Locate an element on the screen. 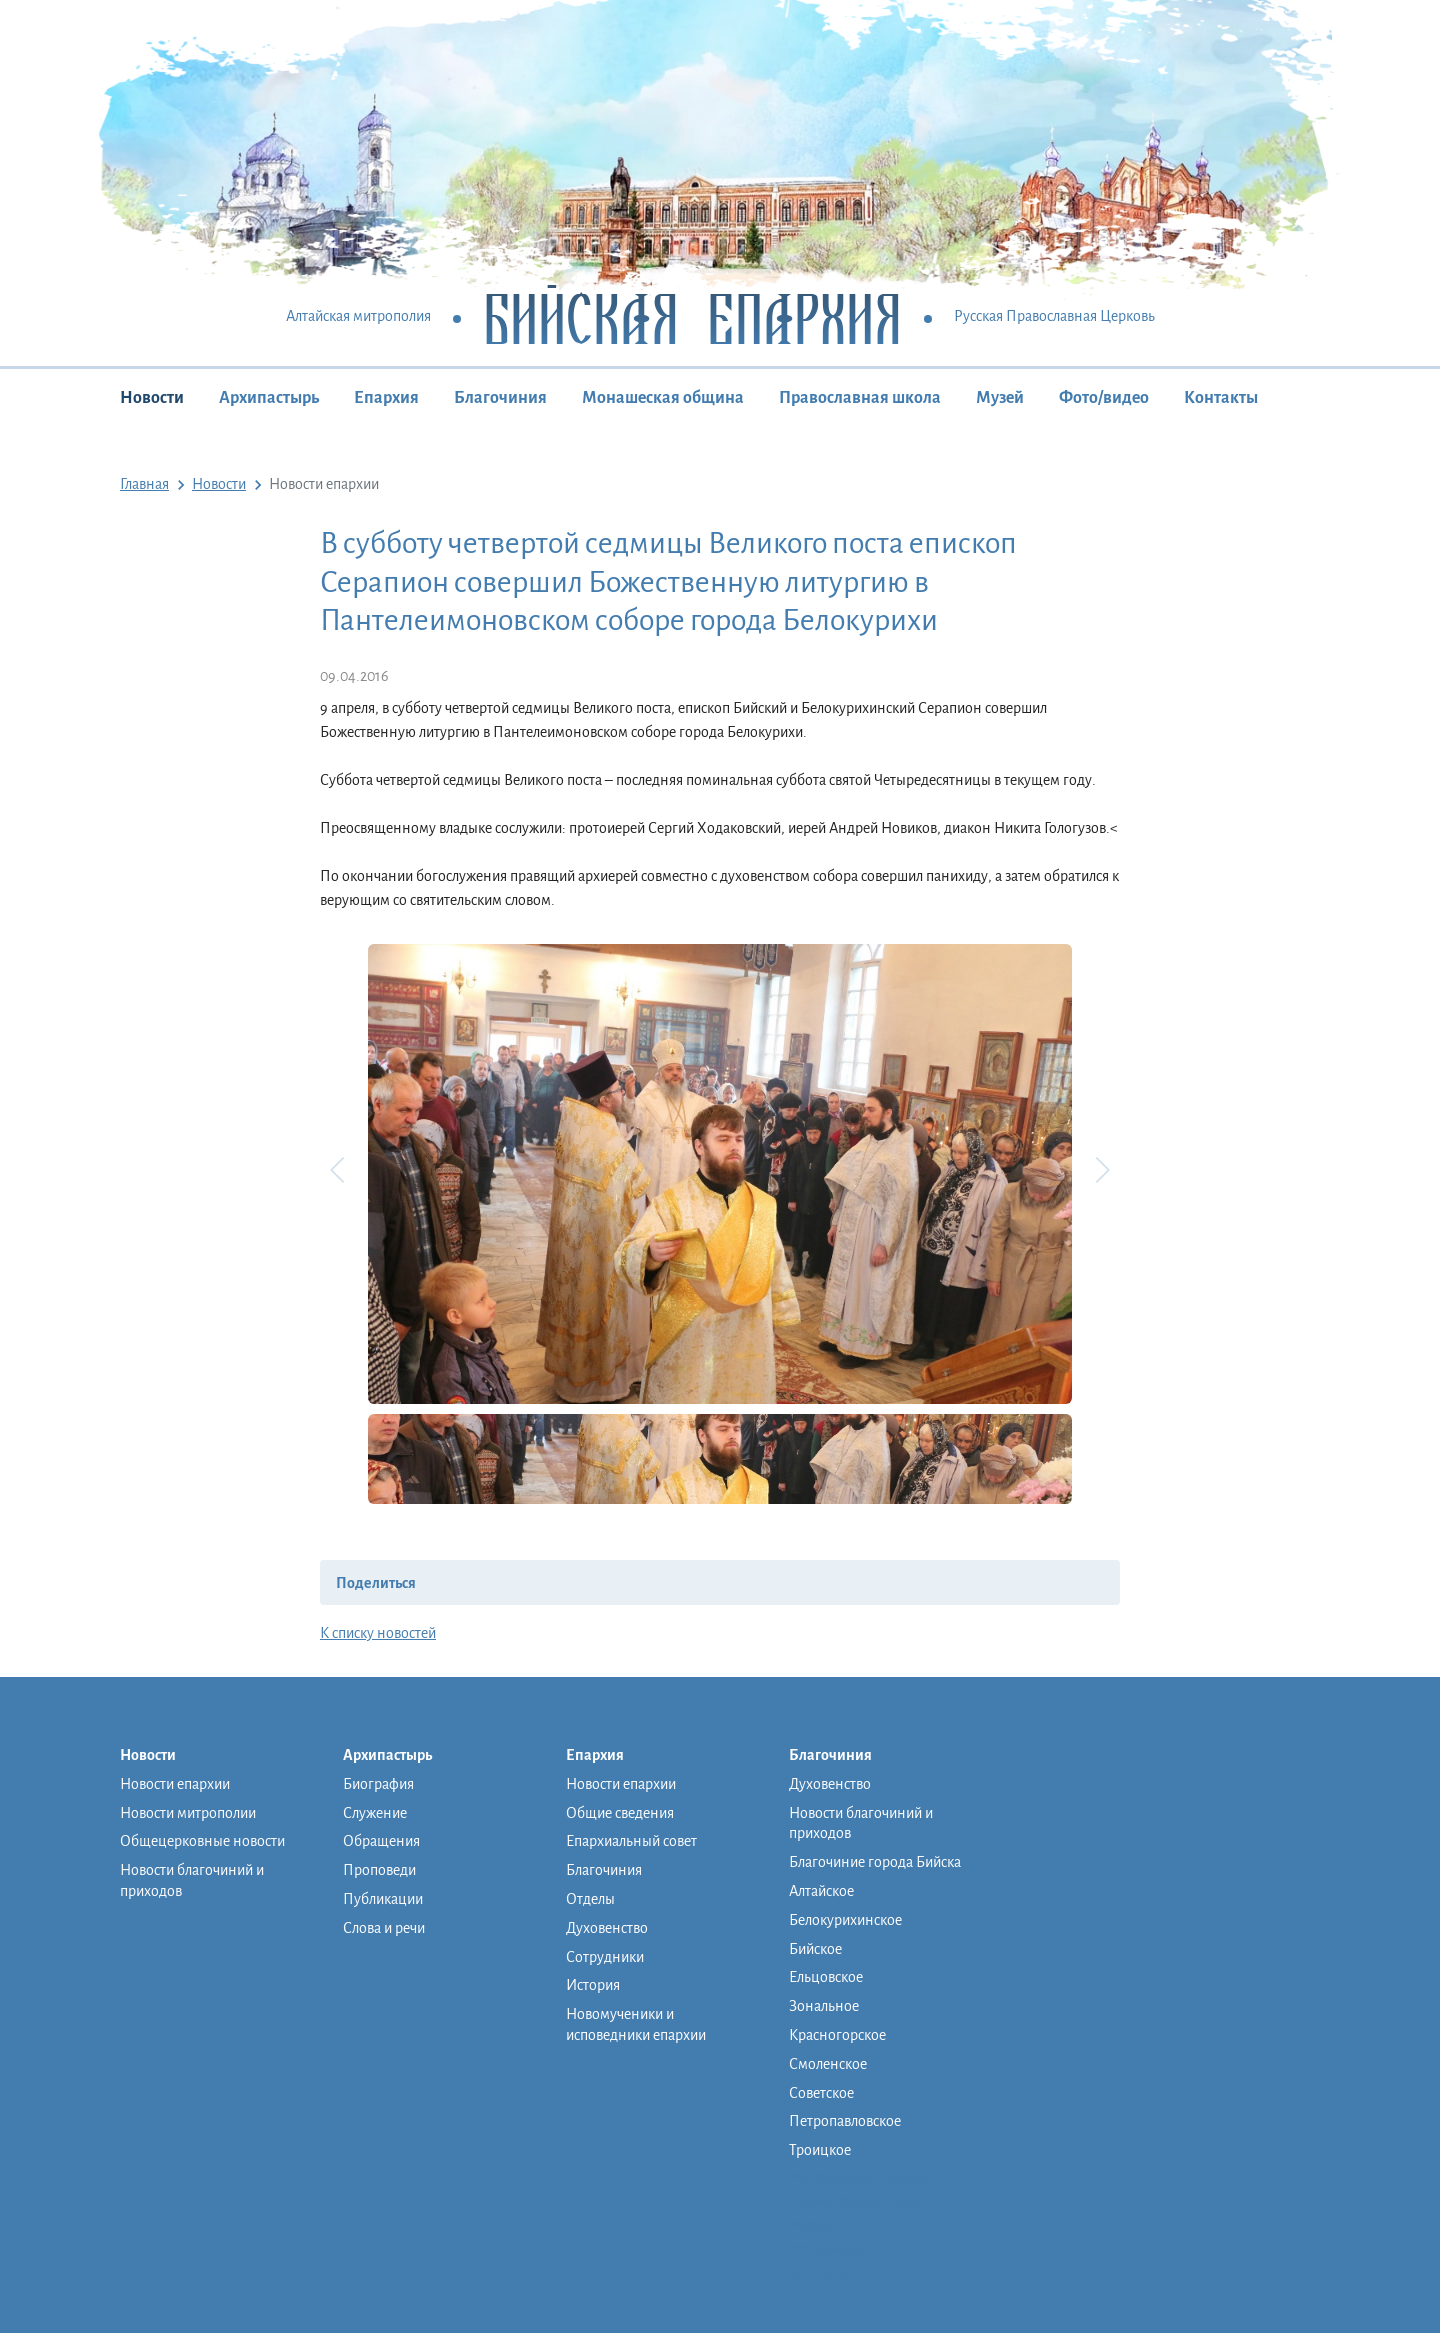  Красногорское is located at coordinates (837, 2035).